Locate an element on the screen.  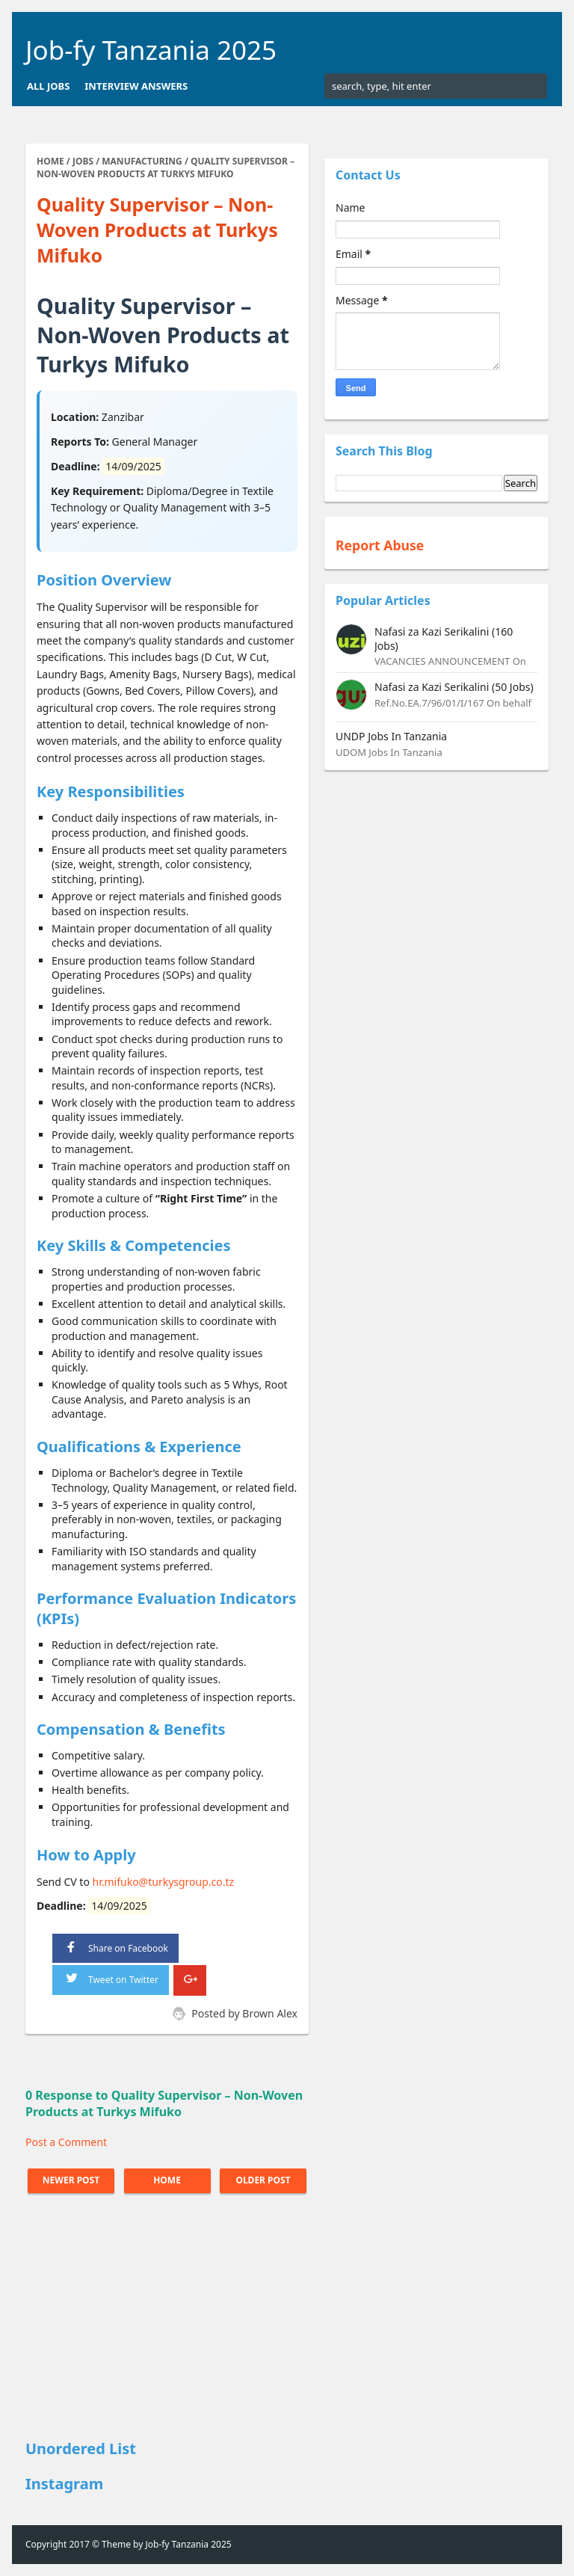
hr.mifuko@turkysgroup.co.tz is located at coordinates (164, 1882).